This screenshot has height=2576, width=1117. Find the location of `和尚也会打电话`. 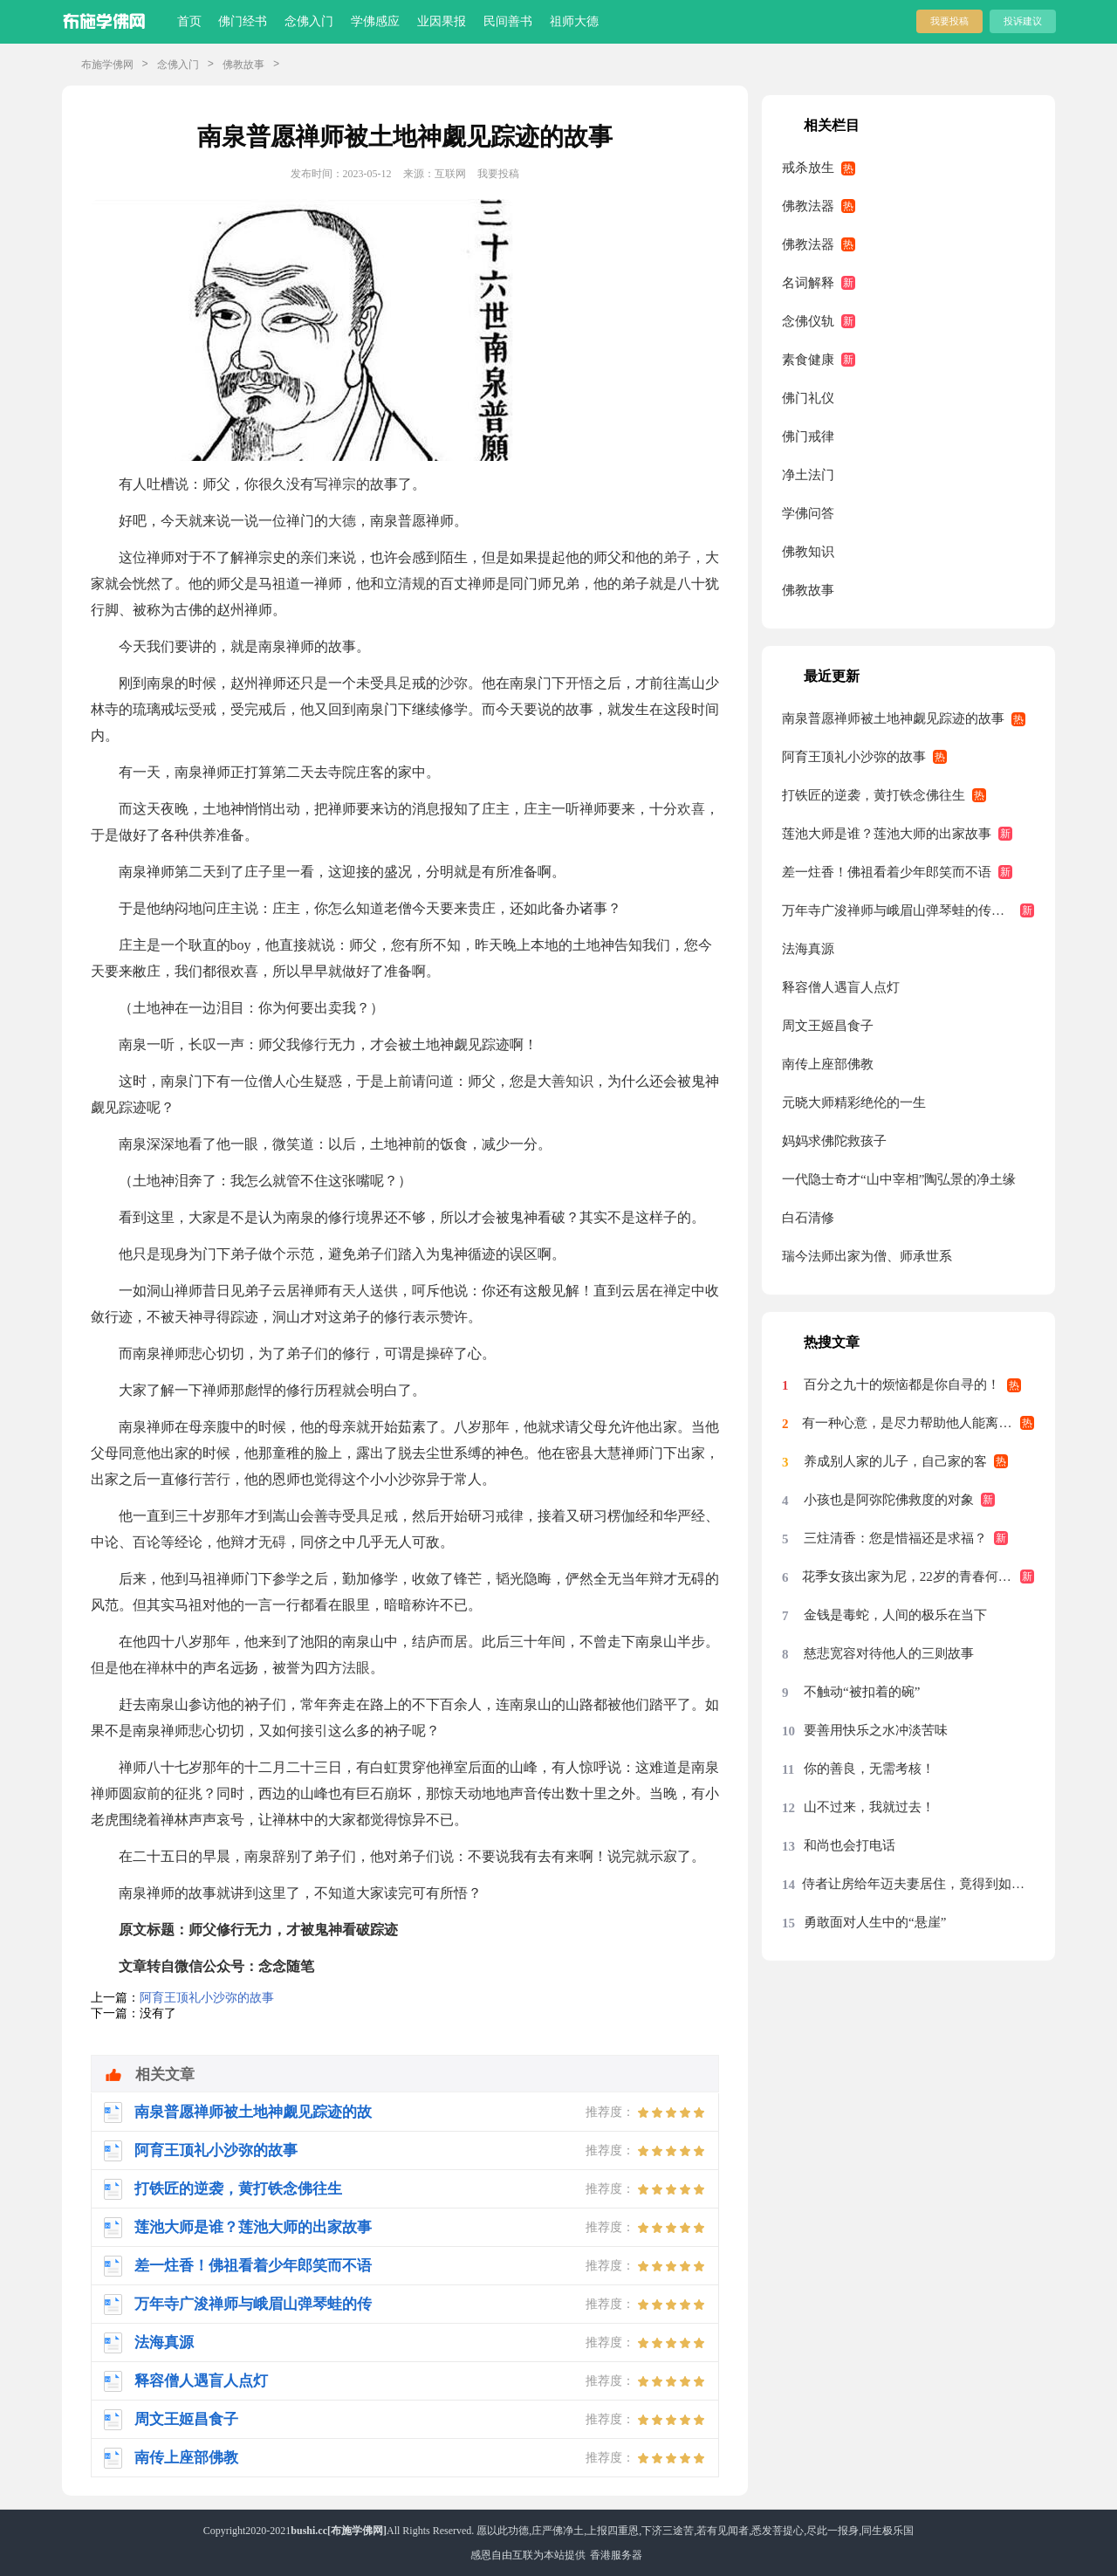

和尚也会打电话 is located at coordinates (849, 1845).